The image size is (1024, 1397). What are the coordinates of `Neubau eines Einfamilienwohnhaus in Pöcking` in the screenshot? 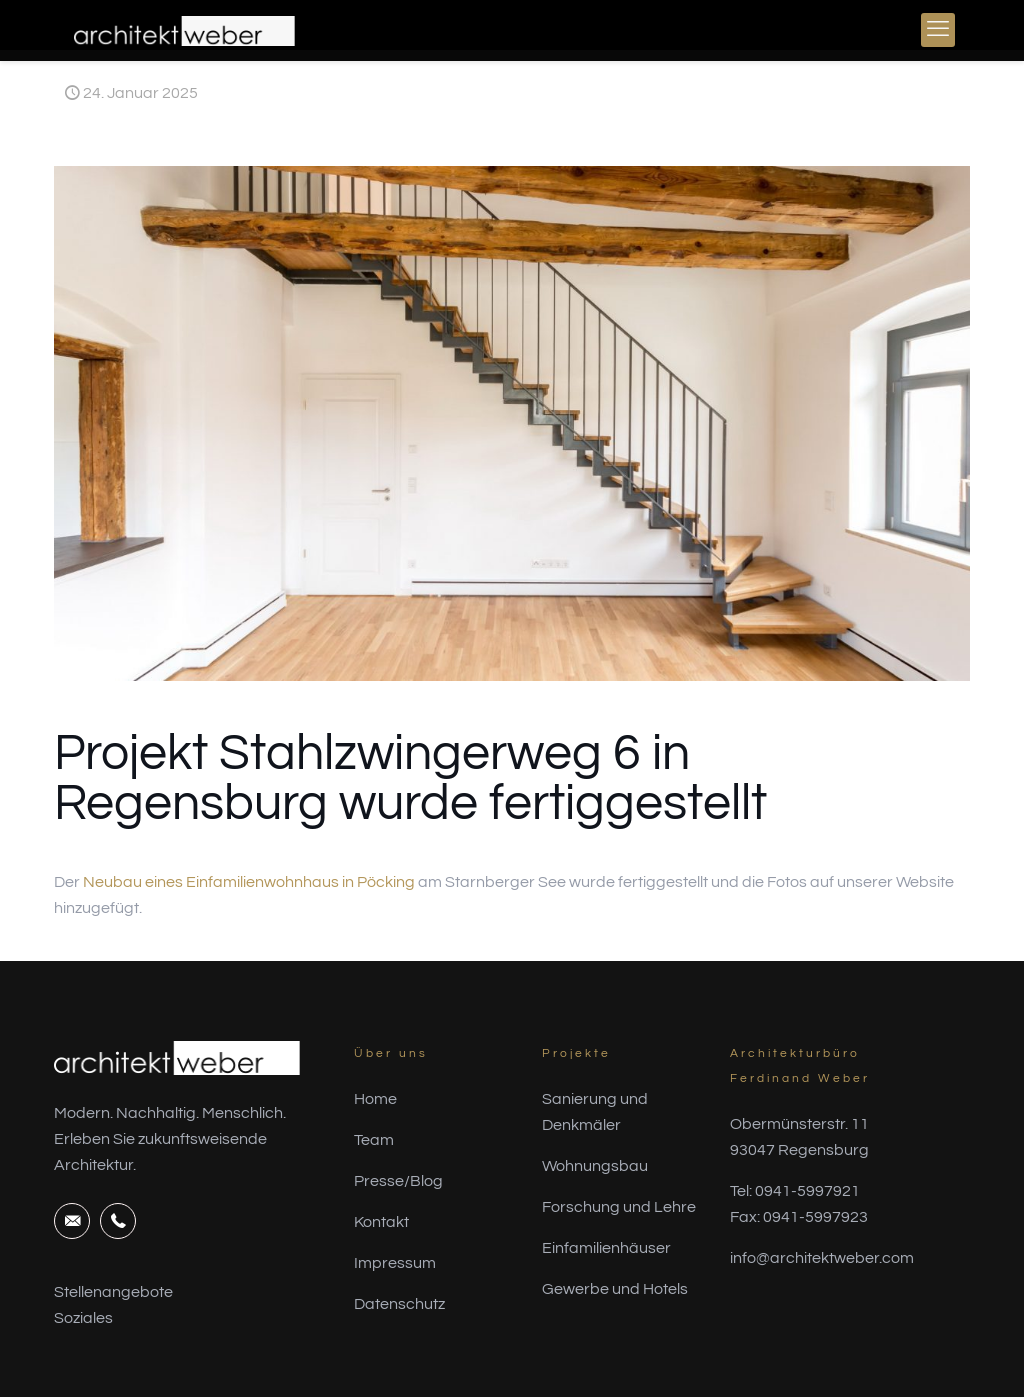 It's located at (249, 882).